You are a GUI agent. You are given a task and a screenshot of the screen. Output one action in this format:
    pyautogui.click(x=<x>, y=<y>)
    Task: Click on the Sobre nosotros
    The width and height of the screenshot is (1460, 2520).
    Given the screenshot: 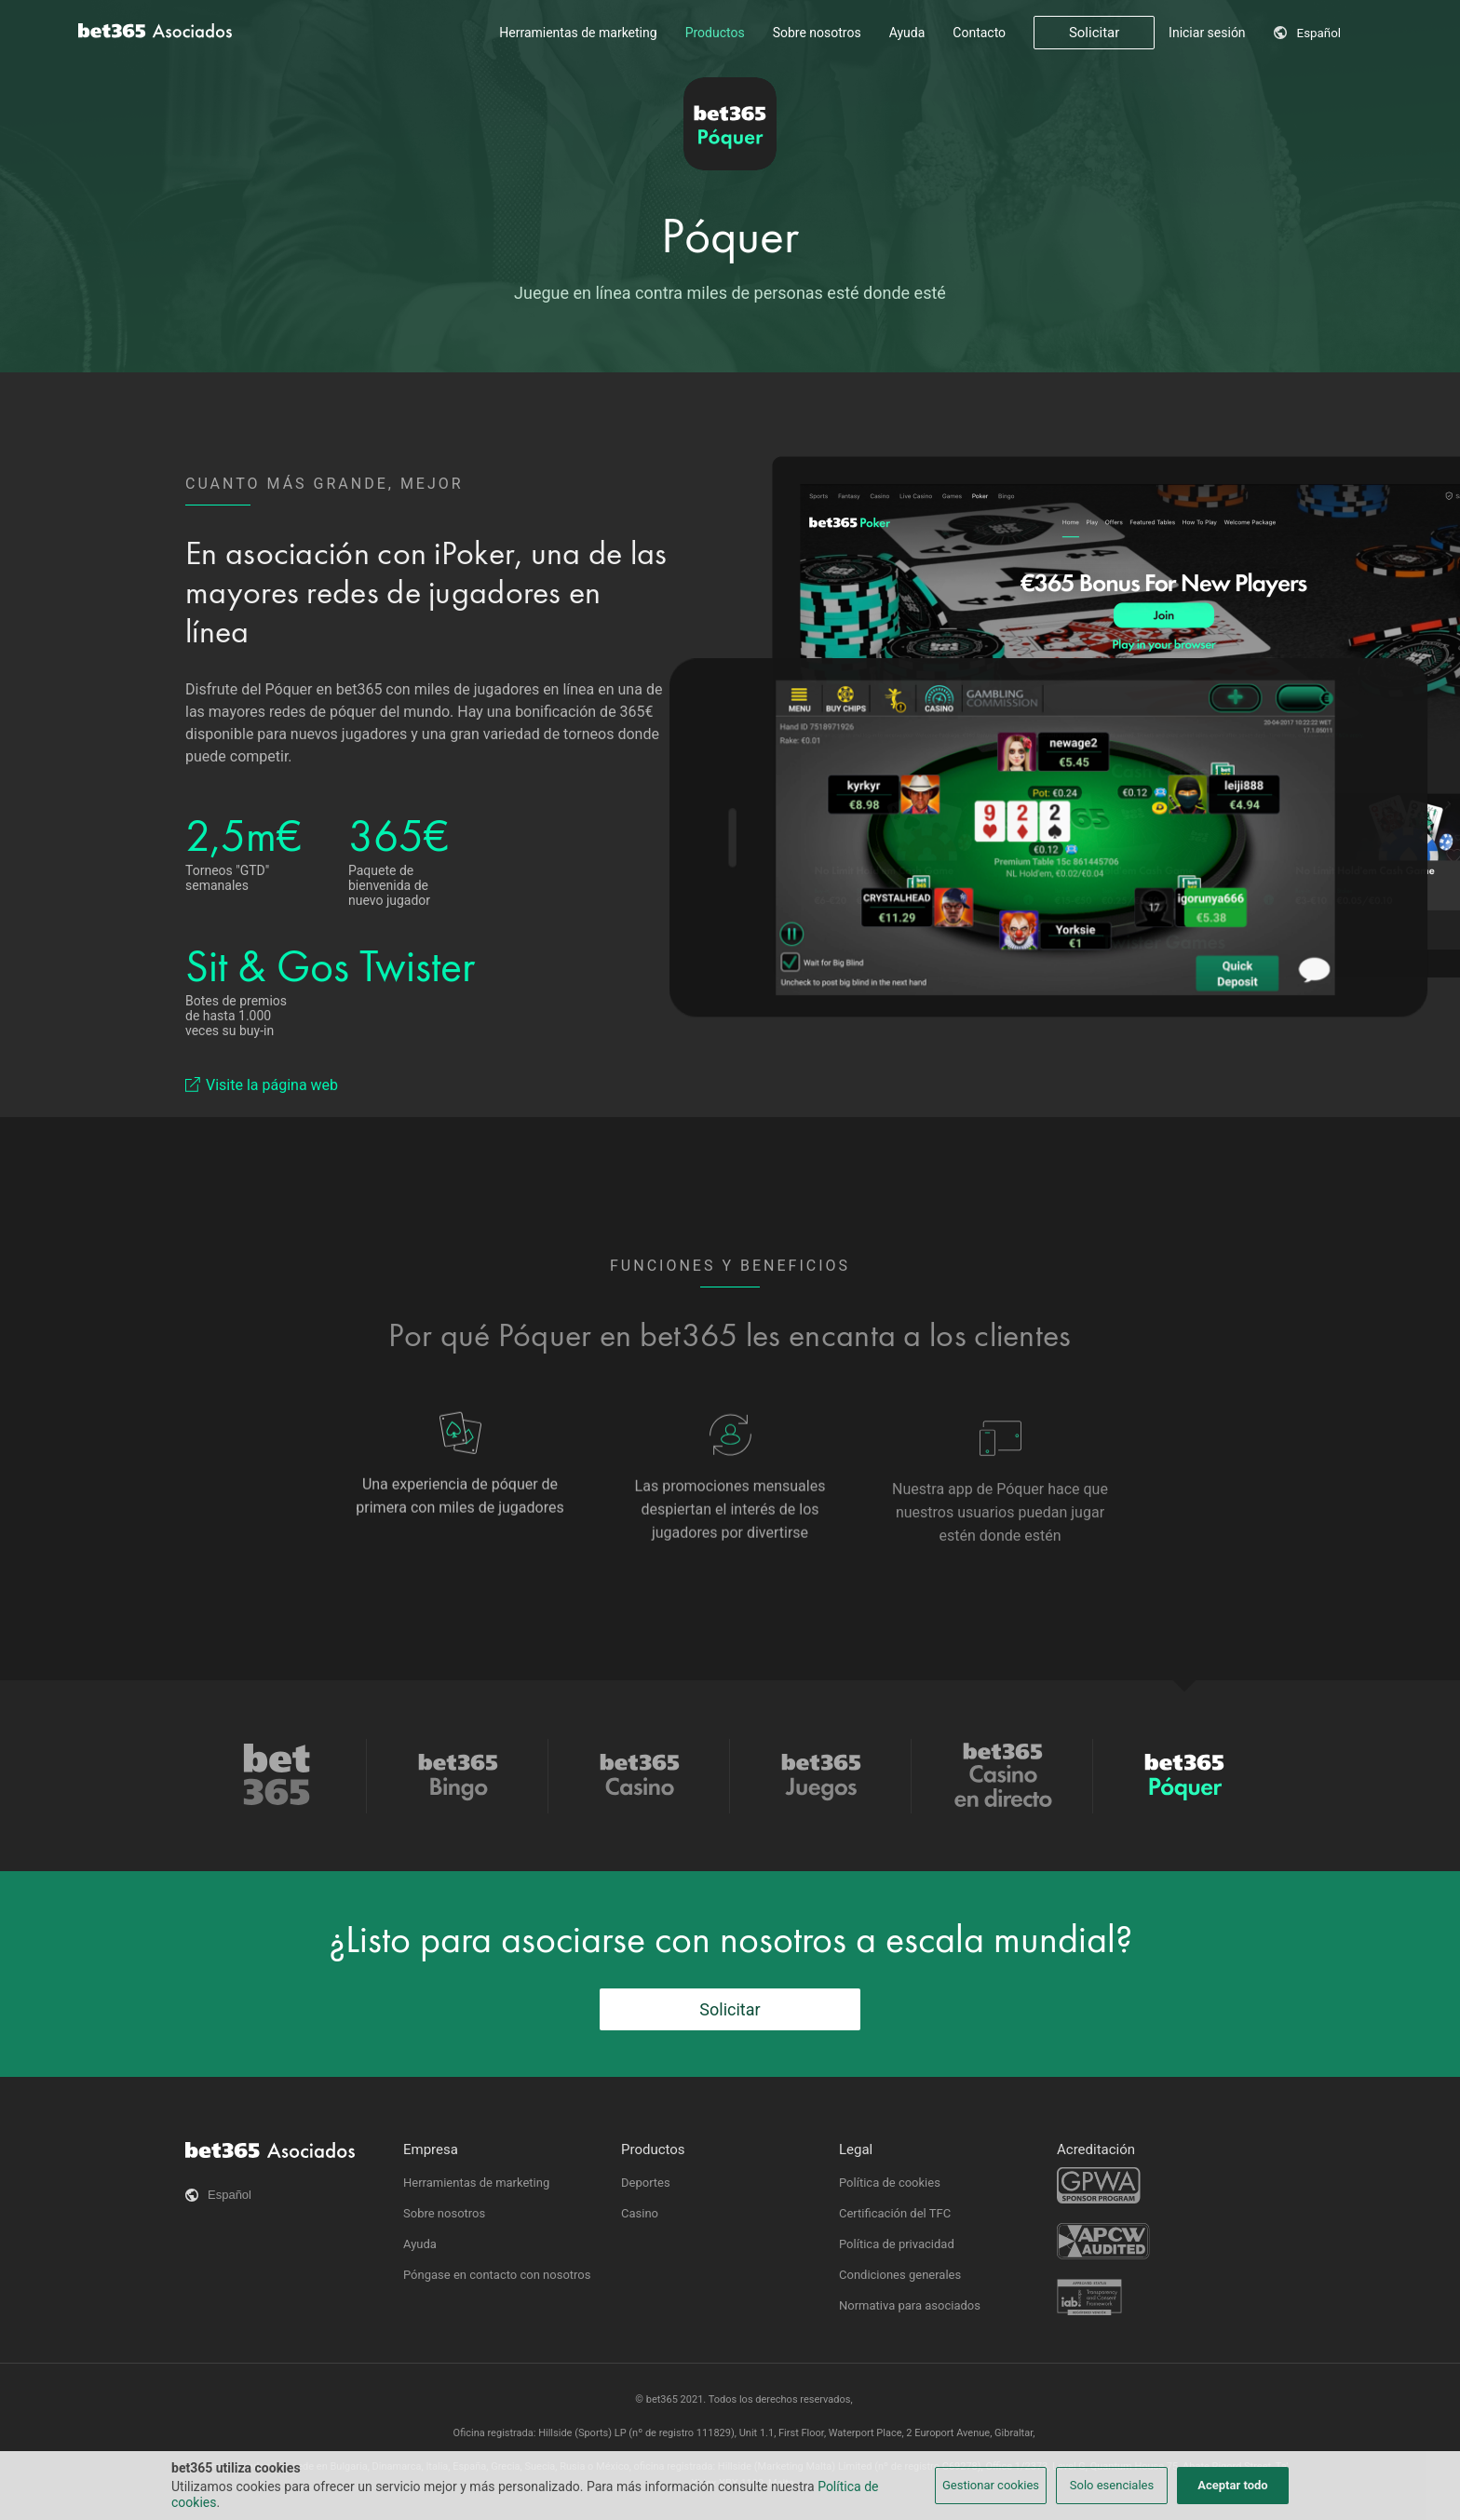 What is the action you would take?
    pyautogui.click(x=817, y=32)
    